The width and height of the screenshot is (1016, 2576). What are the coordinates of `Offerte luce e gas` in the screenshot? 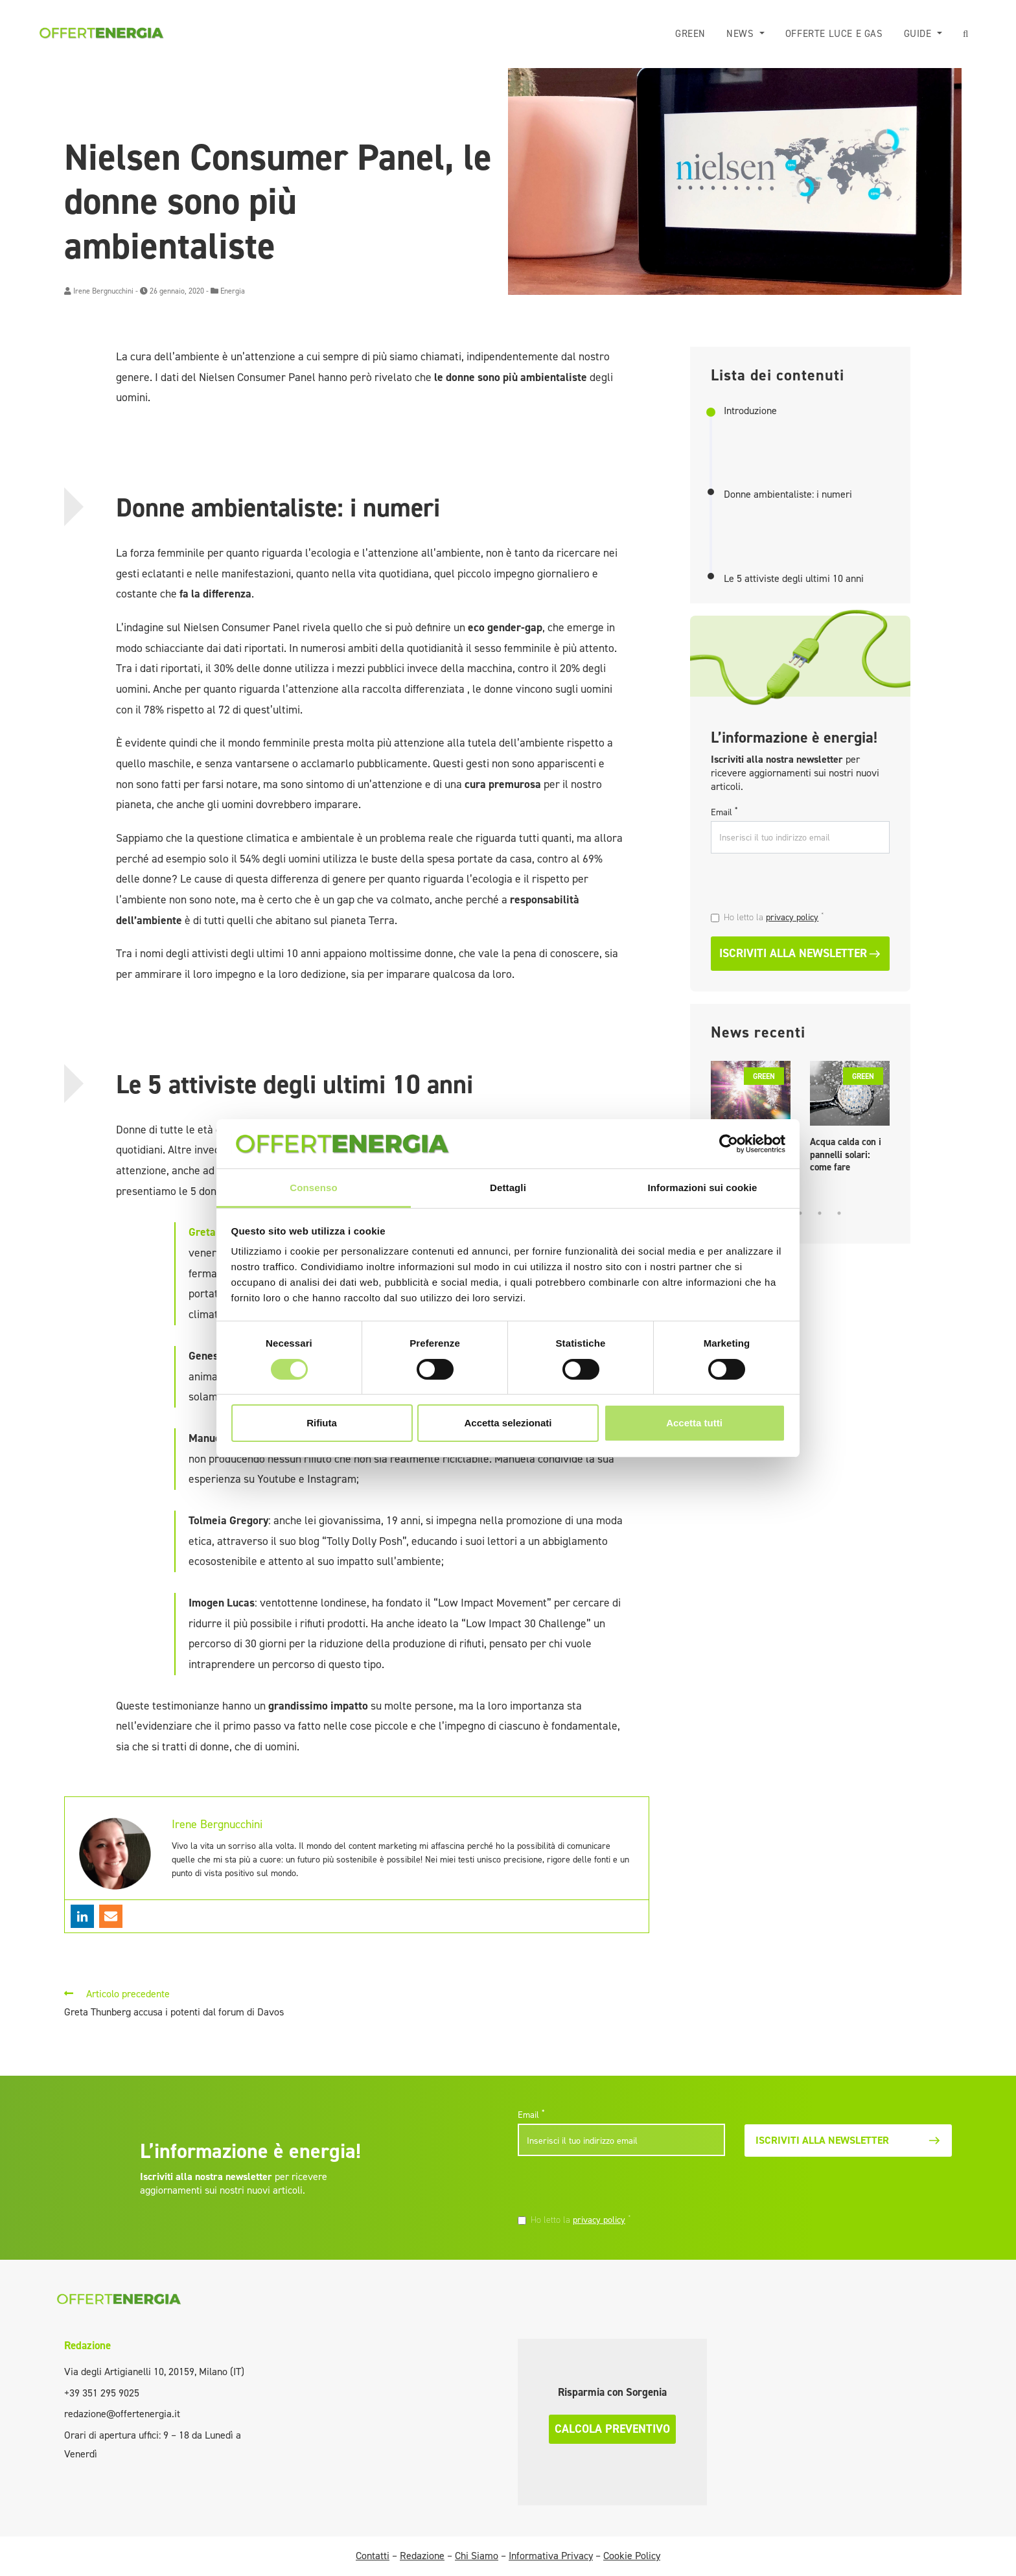 It's located at (834, 33).